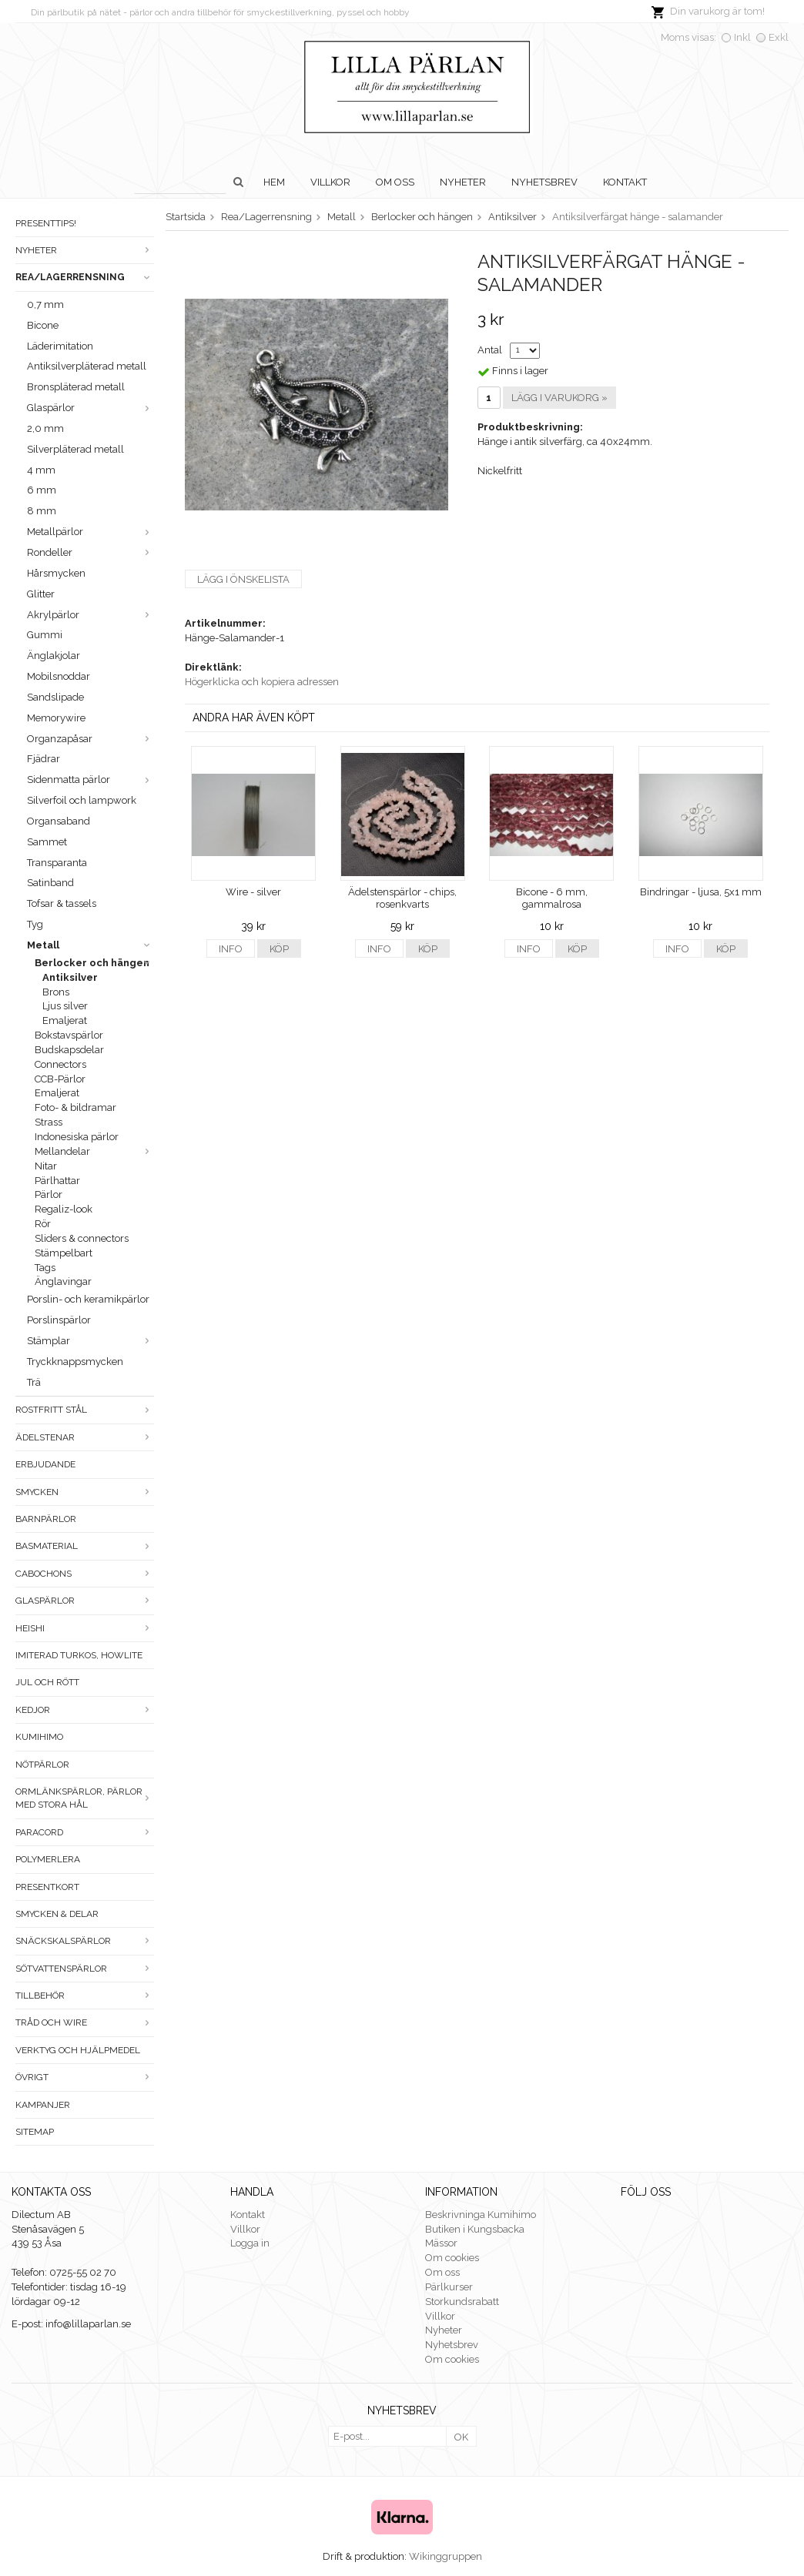 Image resolution: width=804 pixels, height=2576 pixels. Describe the element at coordinates (90, 779) in the screenshot. I see `Sidenmatta pärlor` at that location.